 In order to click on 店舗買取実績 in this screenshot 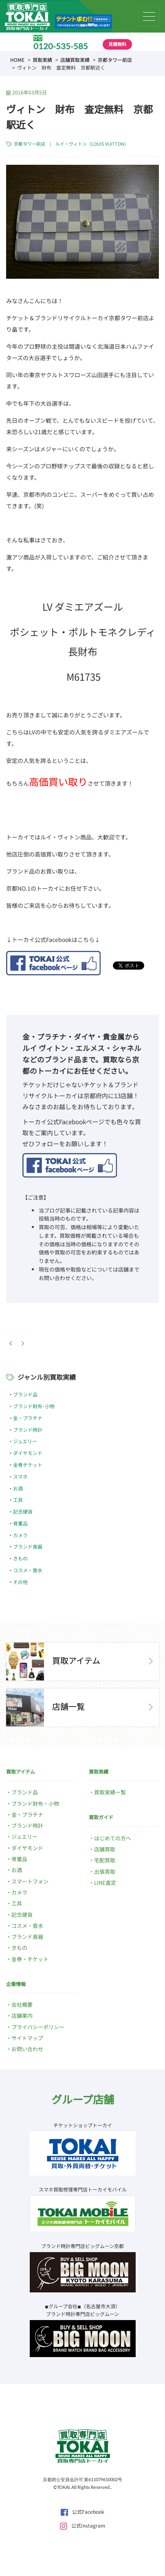, I will do `click(75, 59)`.